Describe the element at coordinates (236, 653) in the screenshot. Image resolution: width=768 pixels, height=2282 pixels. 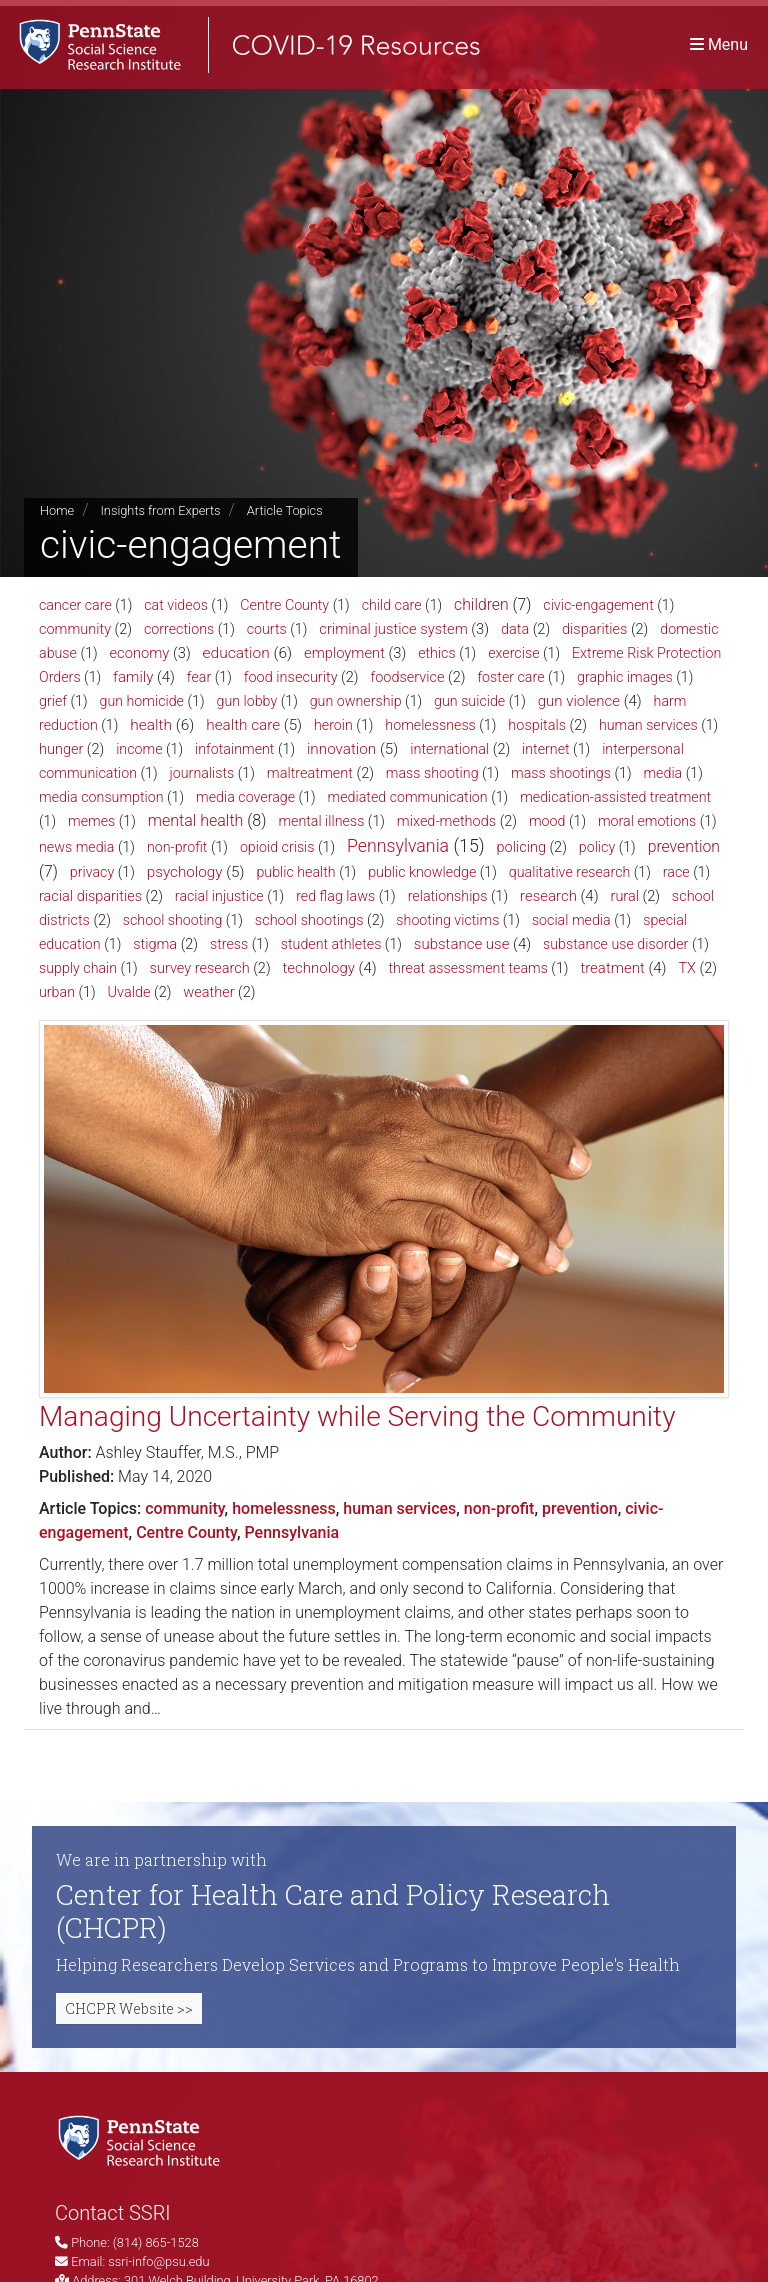
I see `education` at that location.